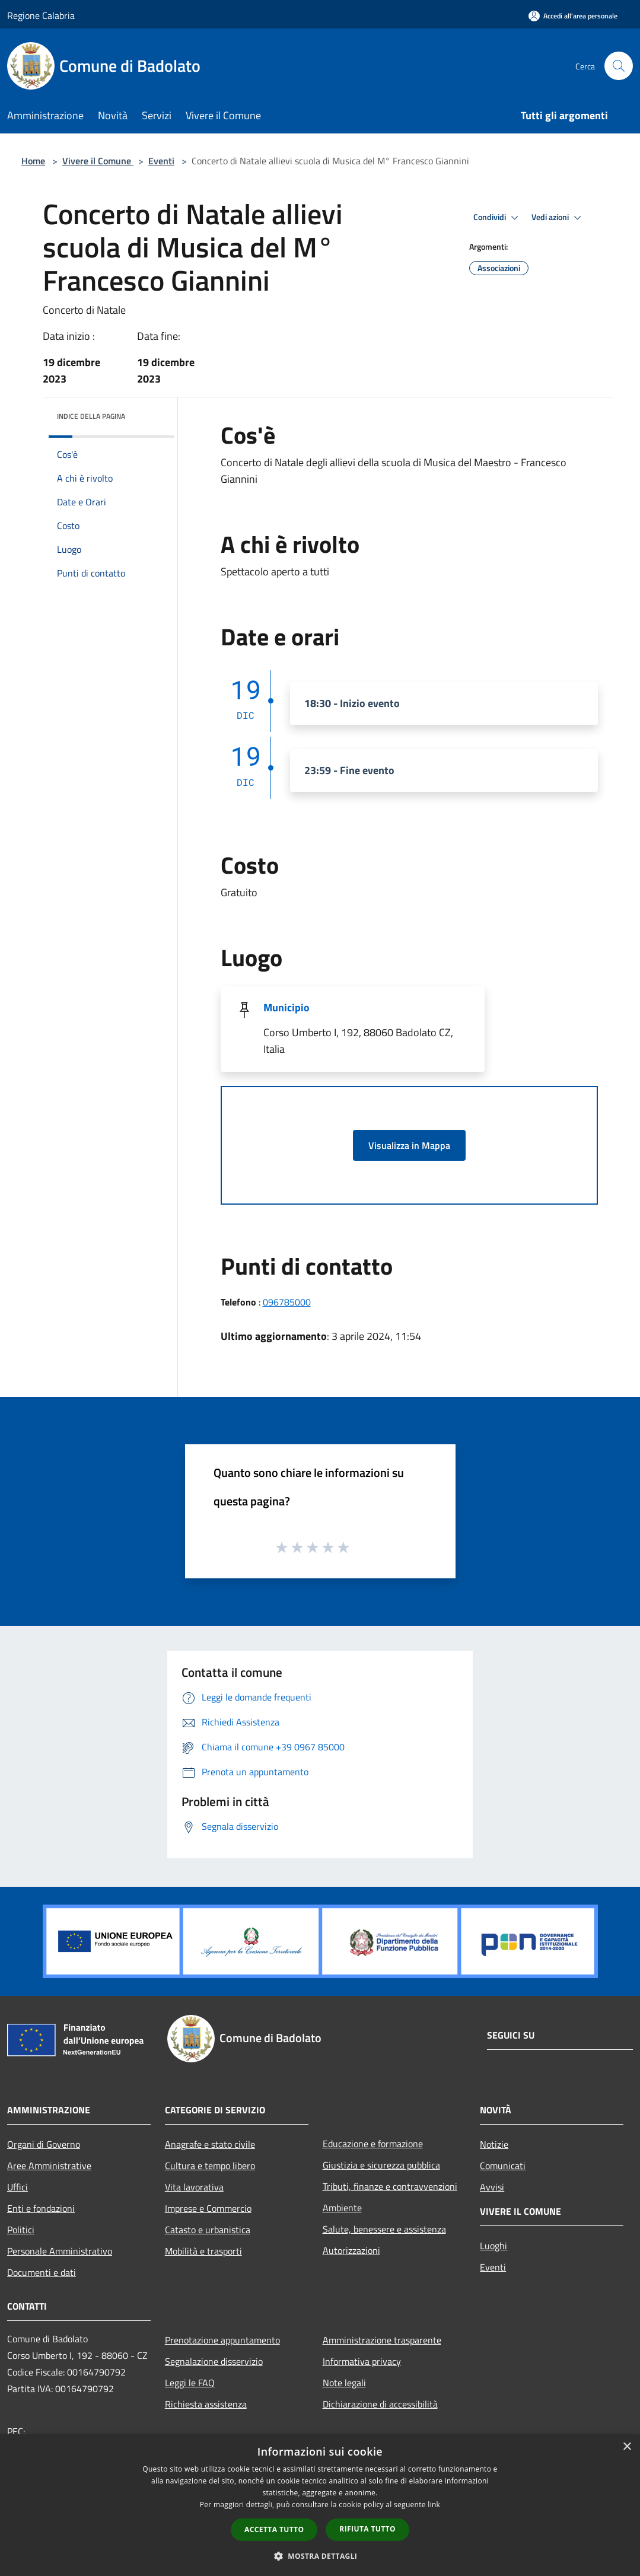  What do you see at coordinates (208, 2208) in the screenshot?
I see `Imprese e Commercio` at bounding box center [208, 2208].